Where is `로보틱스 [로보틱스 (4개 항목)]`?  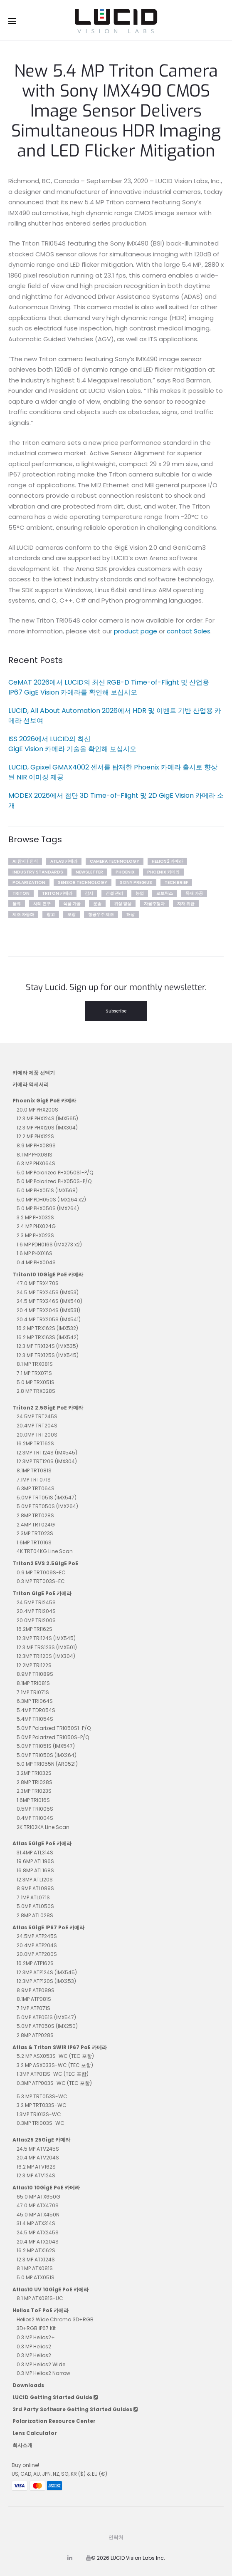
로보틱스 [로보틱스 (4개 항목)] is located at coordinates (164, 893).